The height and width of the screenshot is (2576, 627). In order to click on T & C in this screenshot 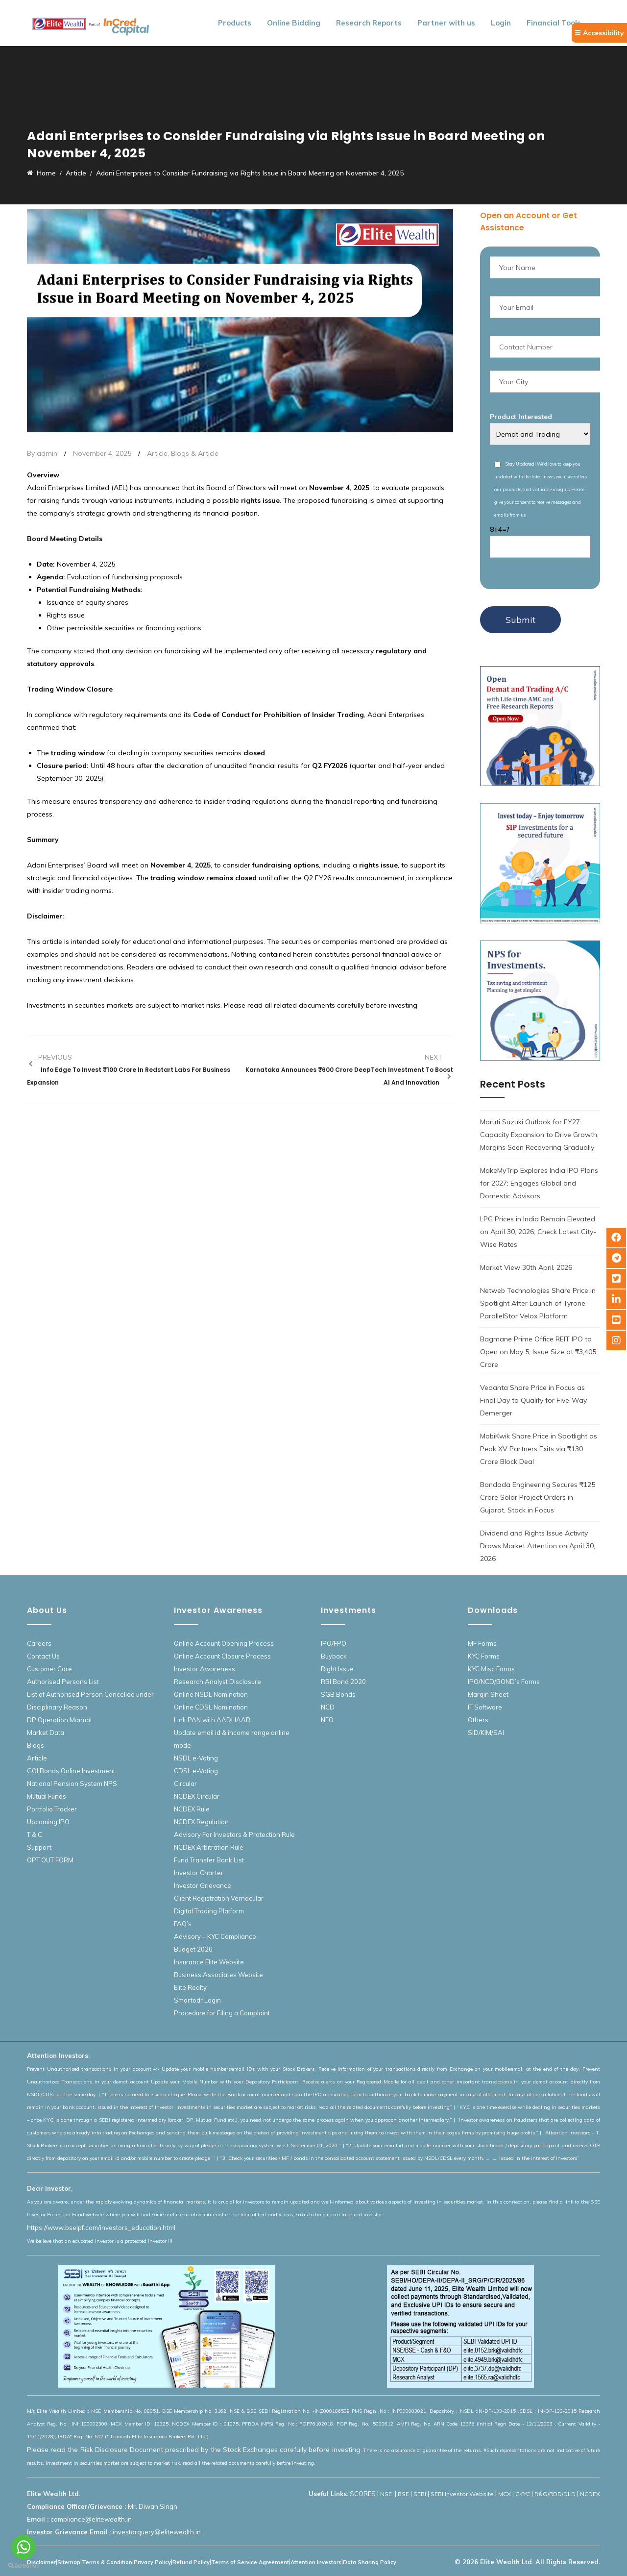, I will do `click(34, 1834)`.